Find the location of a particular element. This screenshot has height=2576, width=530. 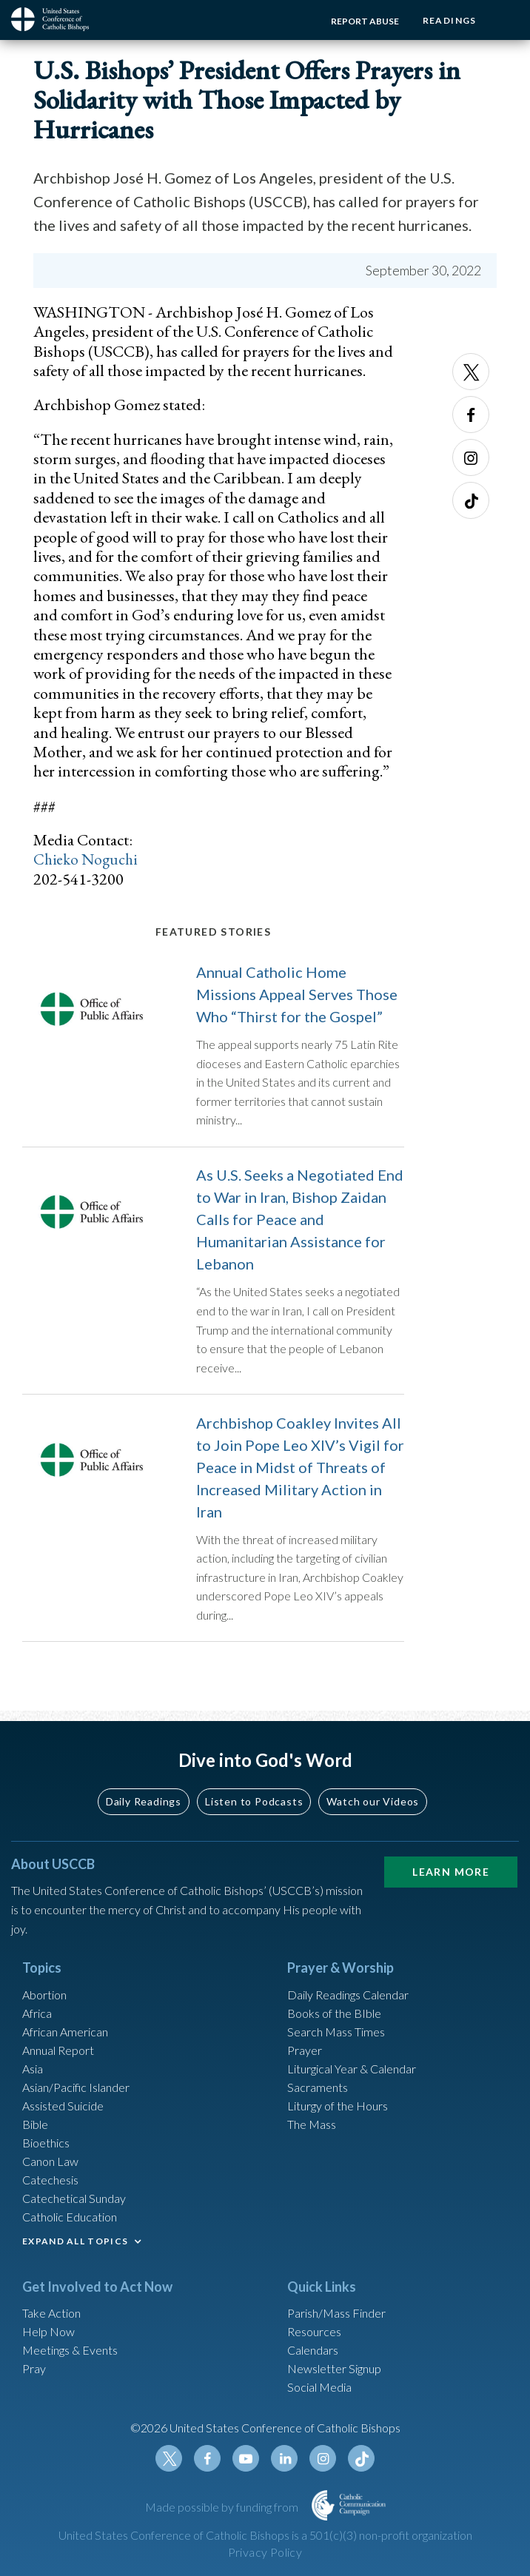

Search Mass Times is located at coordinates (336, 2032).